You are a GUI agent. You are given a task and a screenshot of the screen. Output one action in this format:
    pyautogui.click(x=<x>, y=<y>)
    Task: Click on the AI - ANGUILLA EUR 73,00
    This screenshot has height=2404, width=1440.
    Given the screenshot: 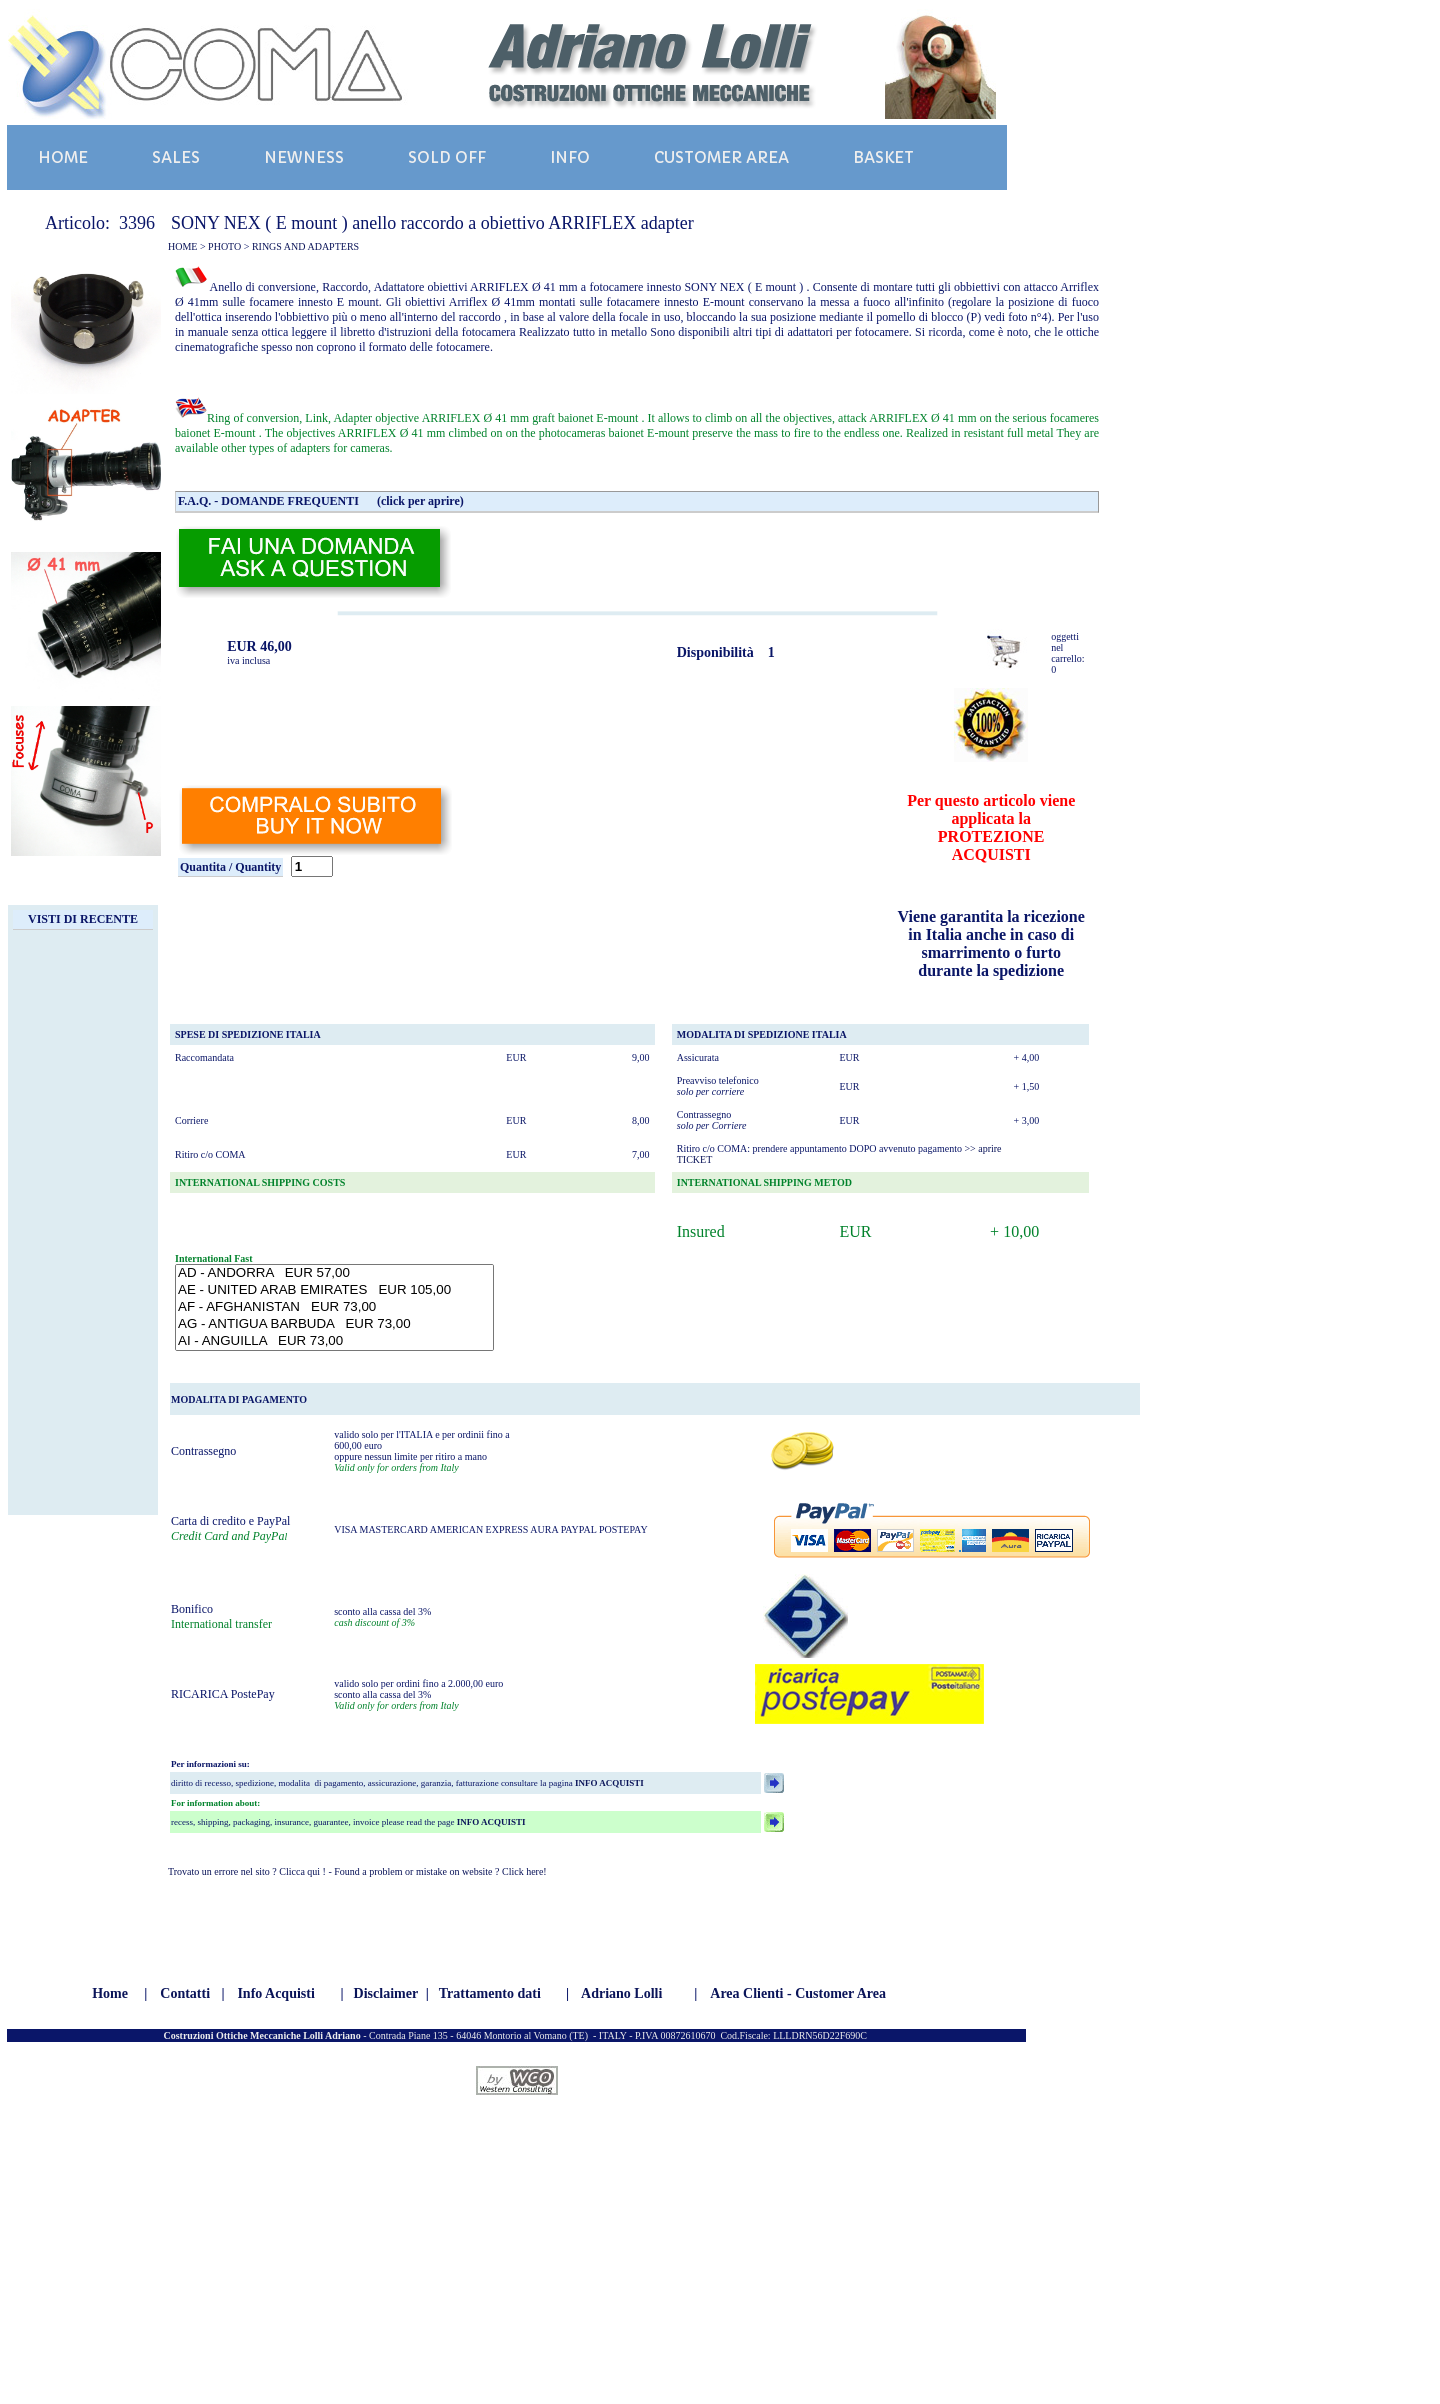 What is the action you would take?
    pyautogui.click(x=334, y=1341)
    